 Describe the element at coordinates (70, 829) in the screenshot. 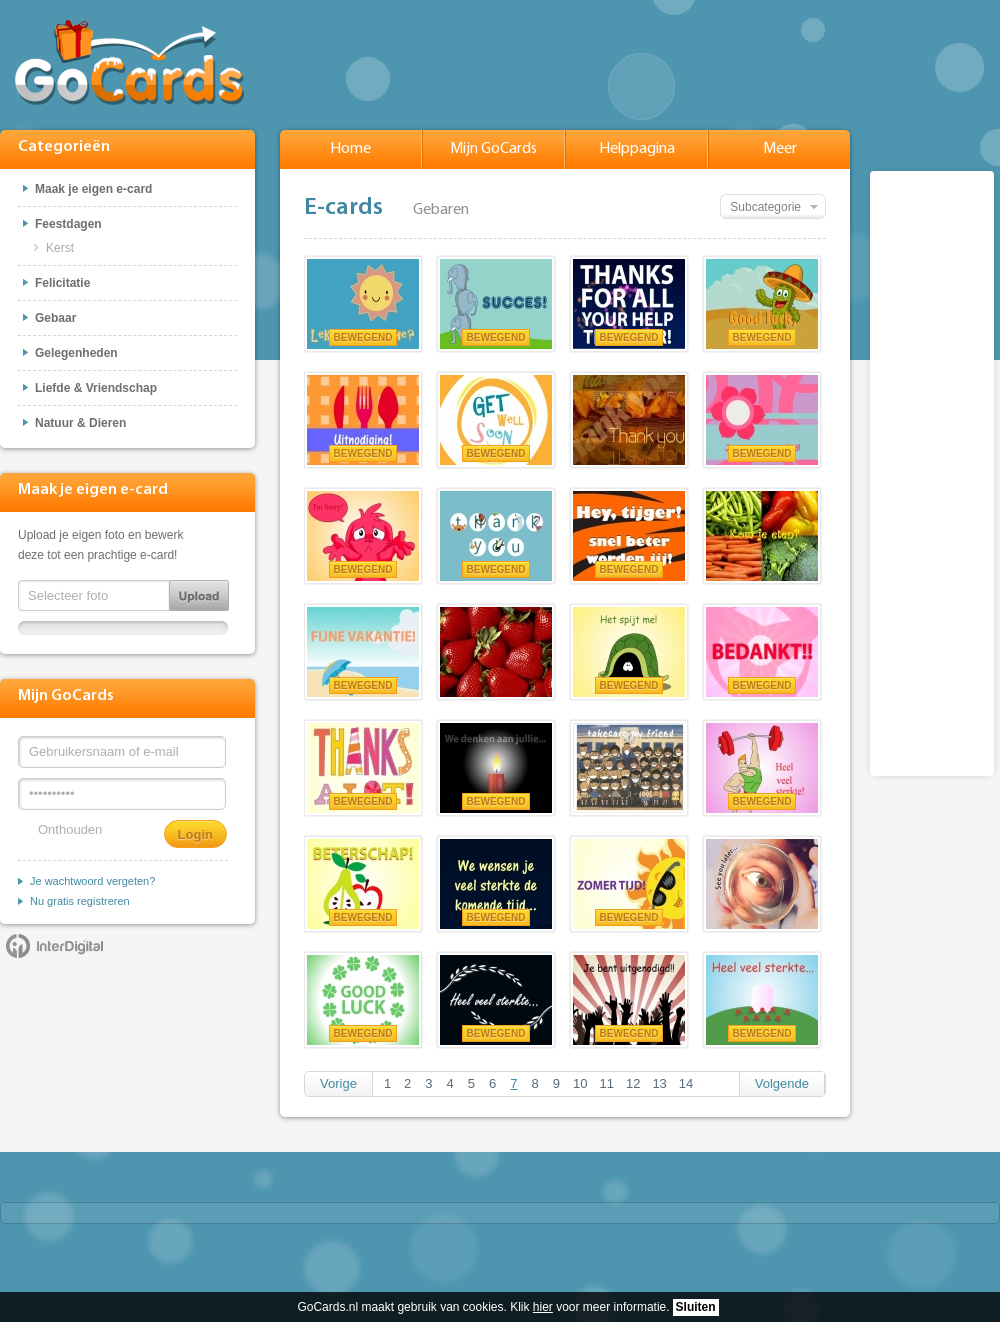

I see `Onthouden` at that location.